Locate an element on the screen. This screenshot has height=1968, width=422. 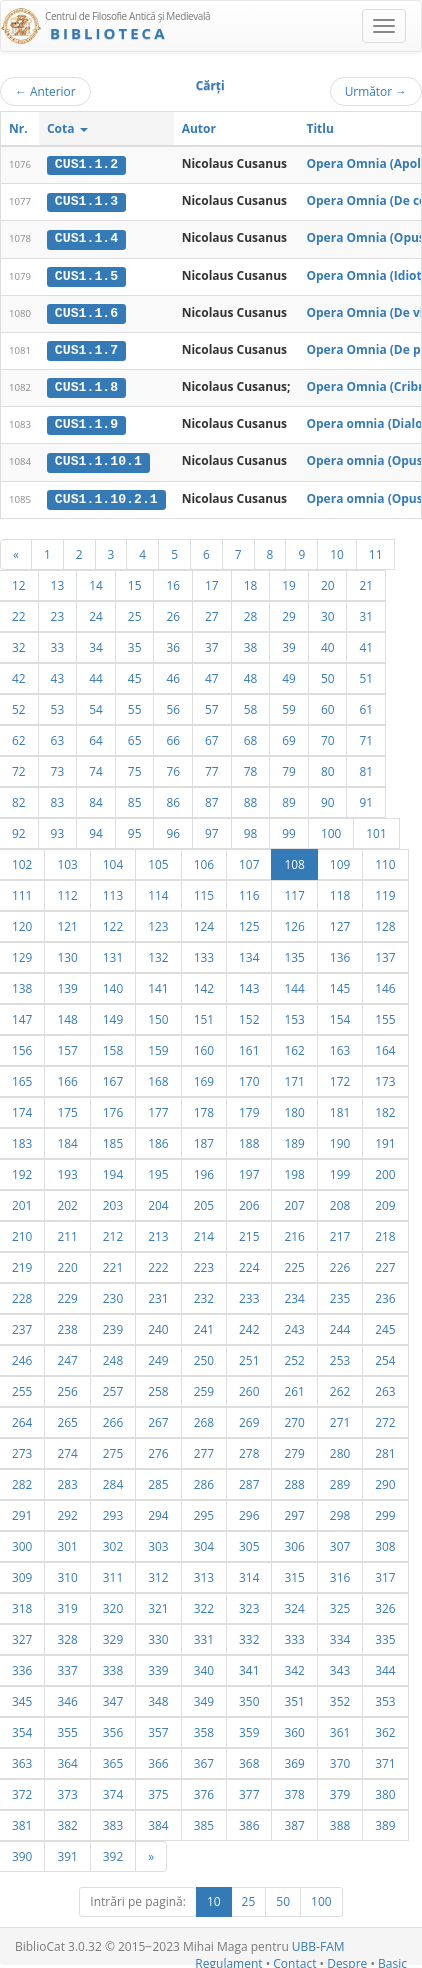
161 is located at coordinates (249, 1046).